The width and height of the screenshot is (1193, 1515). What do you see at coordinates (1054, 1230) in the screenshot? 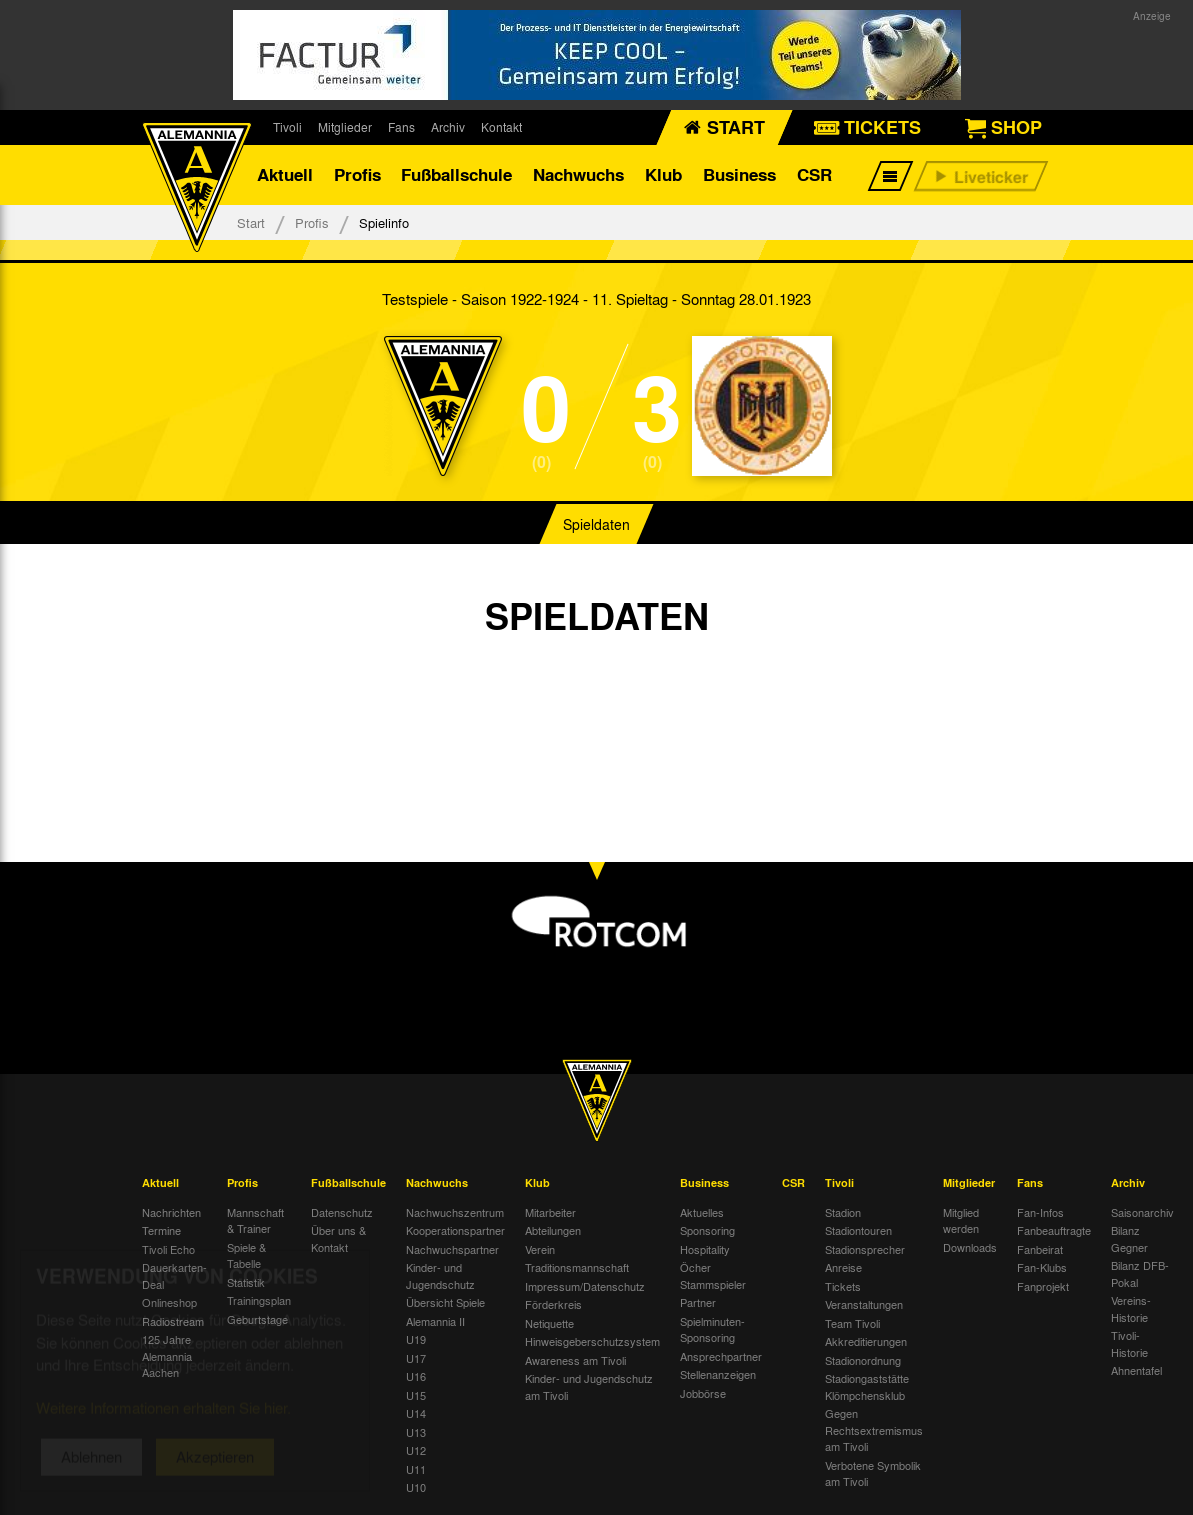
I see `Fanbeauftragte` at bounding box center [1054, 1230].